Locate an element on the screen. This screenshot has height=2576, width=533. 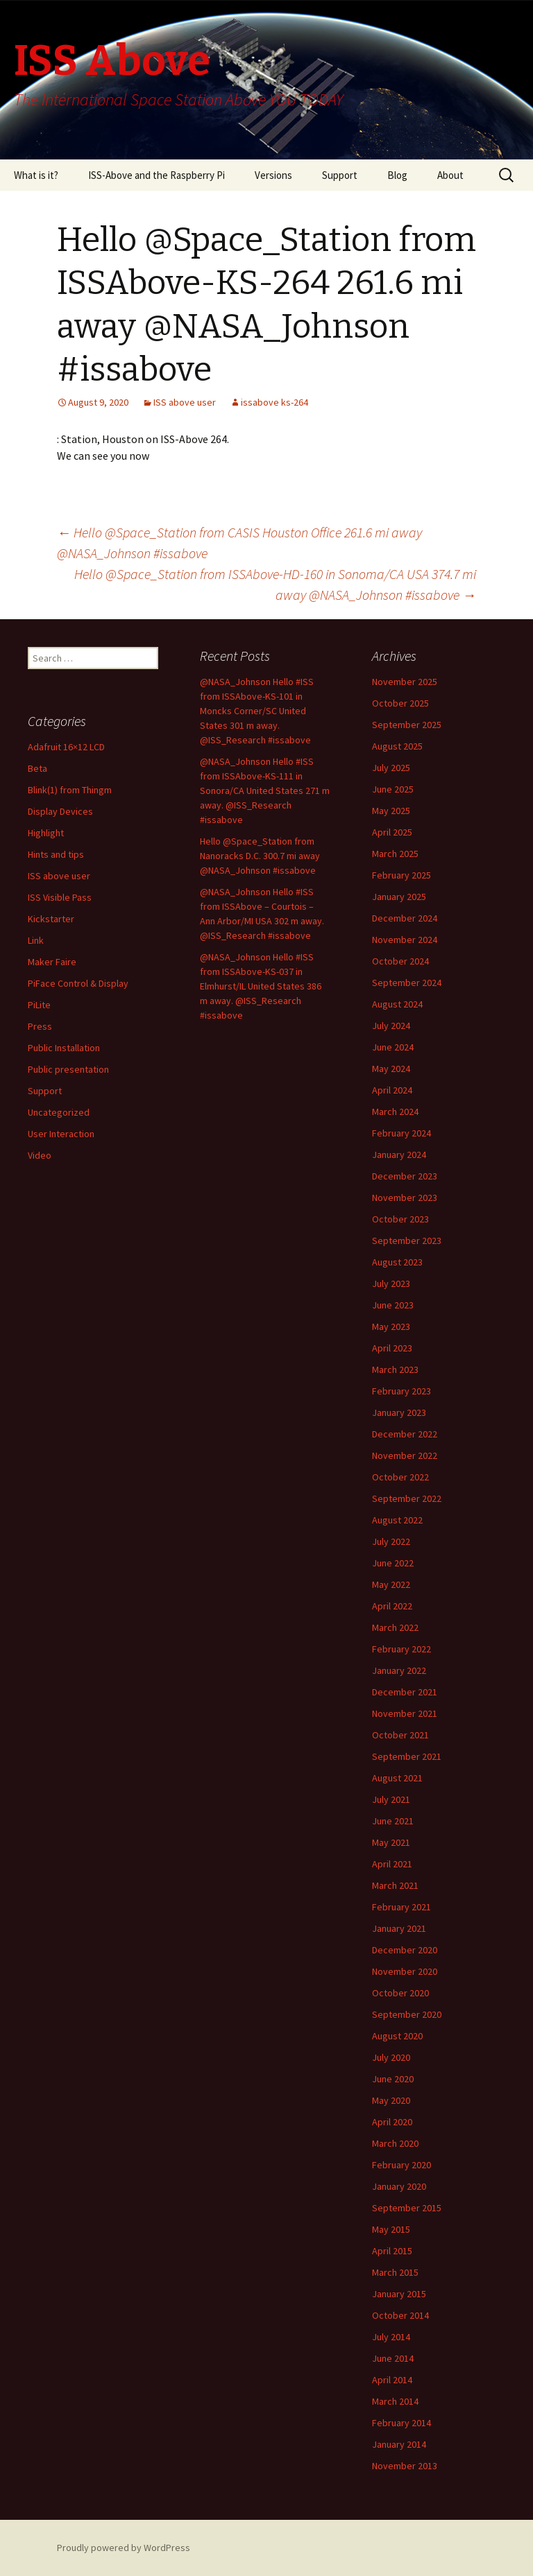
March 2020 is located at coordinates (395, 2143).